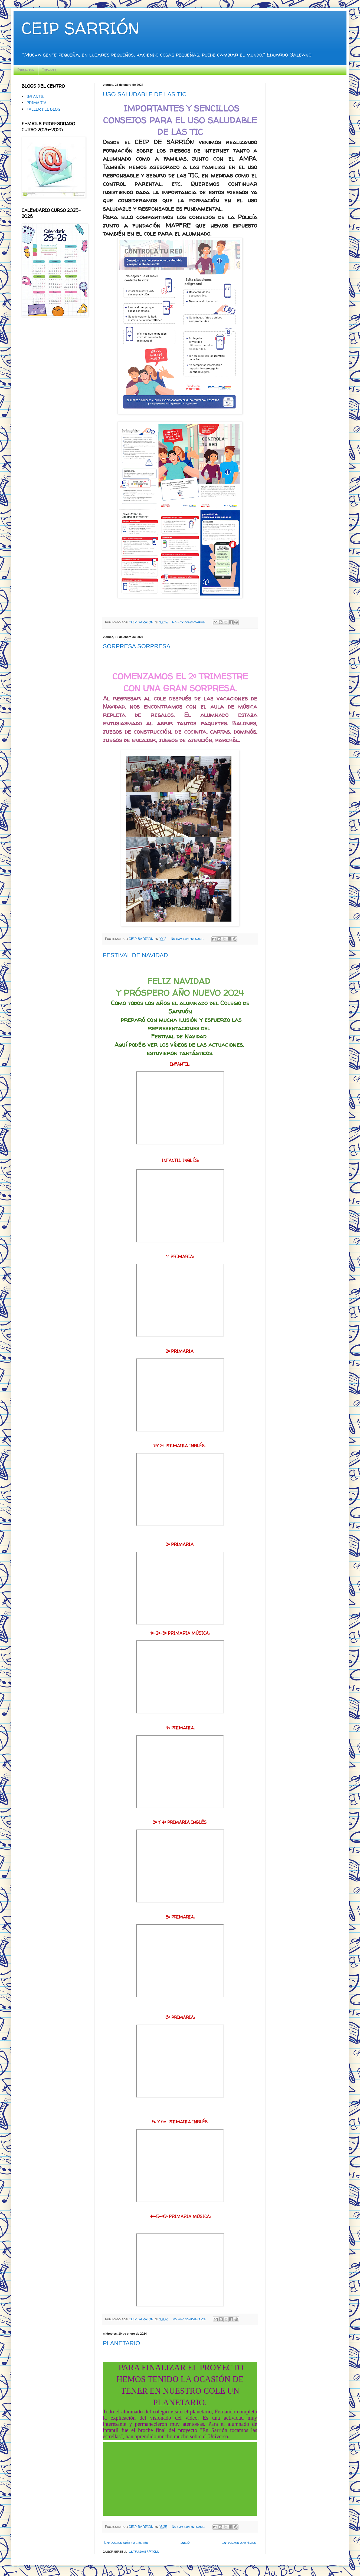 This screenshot has height=2576, width=360. Describe the element at coordinates (25, 70) in the screenshot. I see `Primaria` at that location.